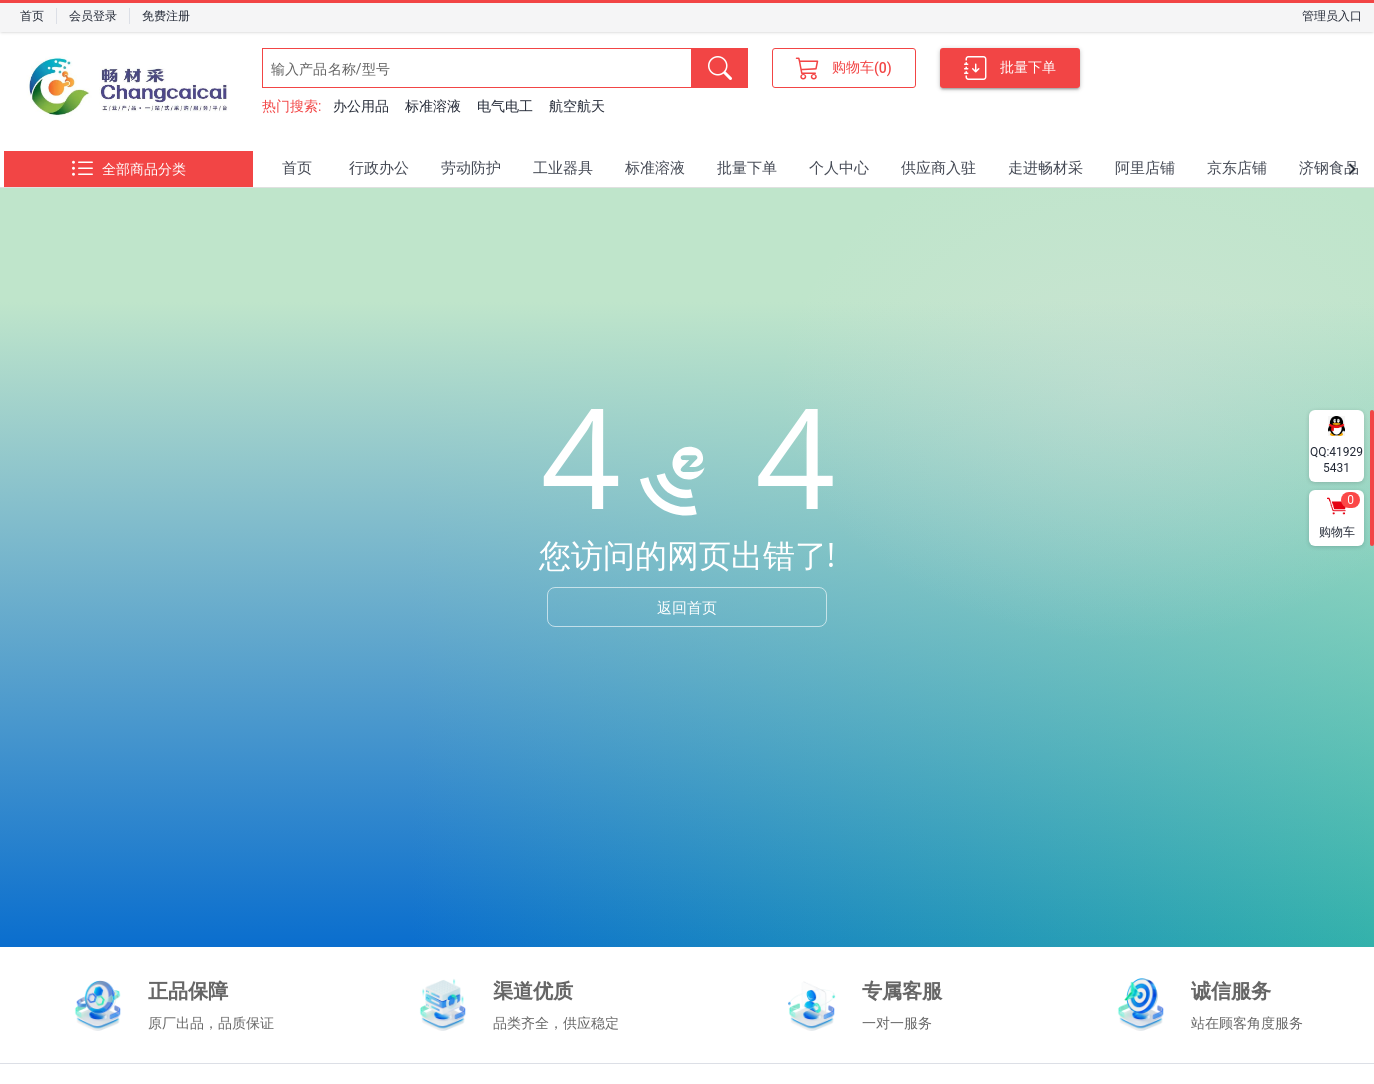 The width and height of the screenshot is (1374, 1084). Describe the element at coordinates (32, 16) in the screenshot. I see `首页` at that location.